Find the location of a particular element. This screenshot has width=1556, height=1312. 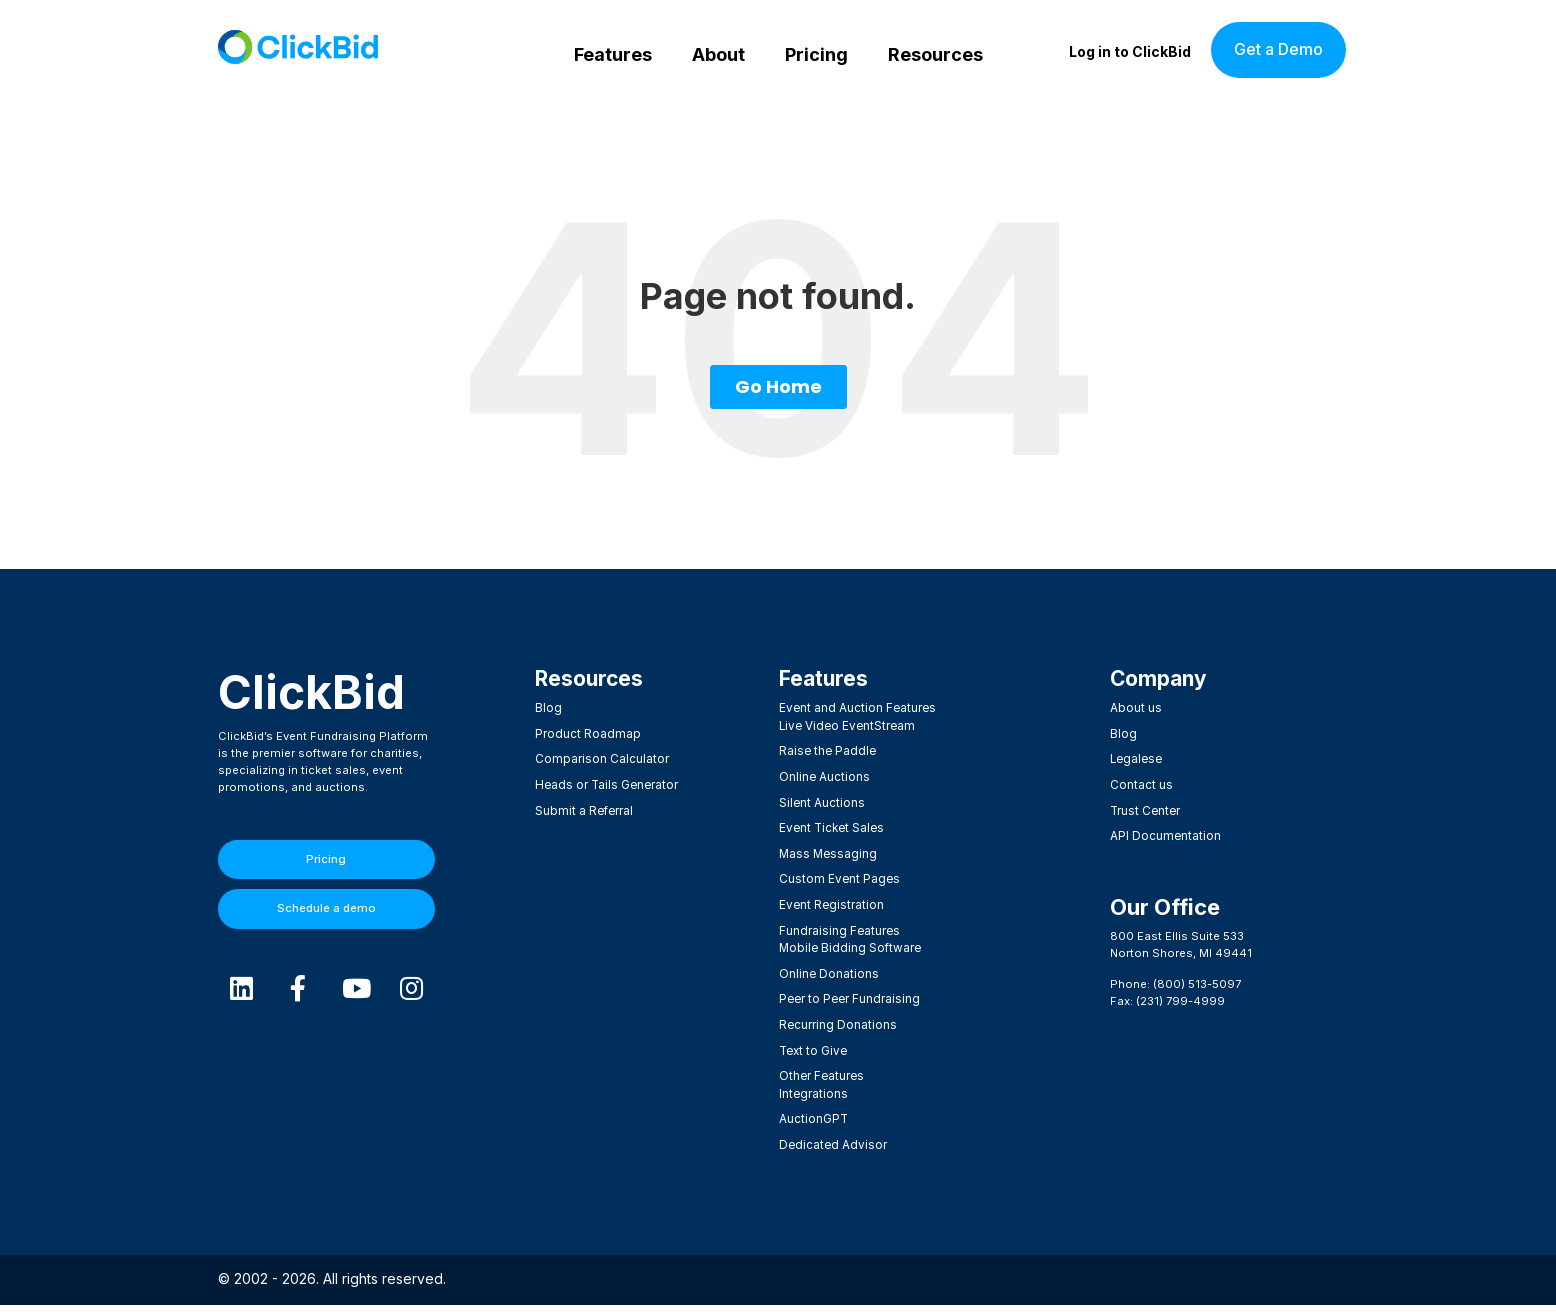

Heads or Tails Generator [menuitem] is located at coordinates (605, 784).